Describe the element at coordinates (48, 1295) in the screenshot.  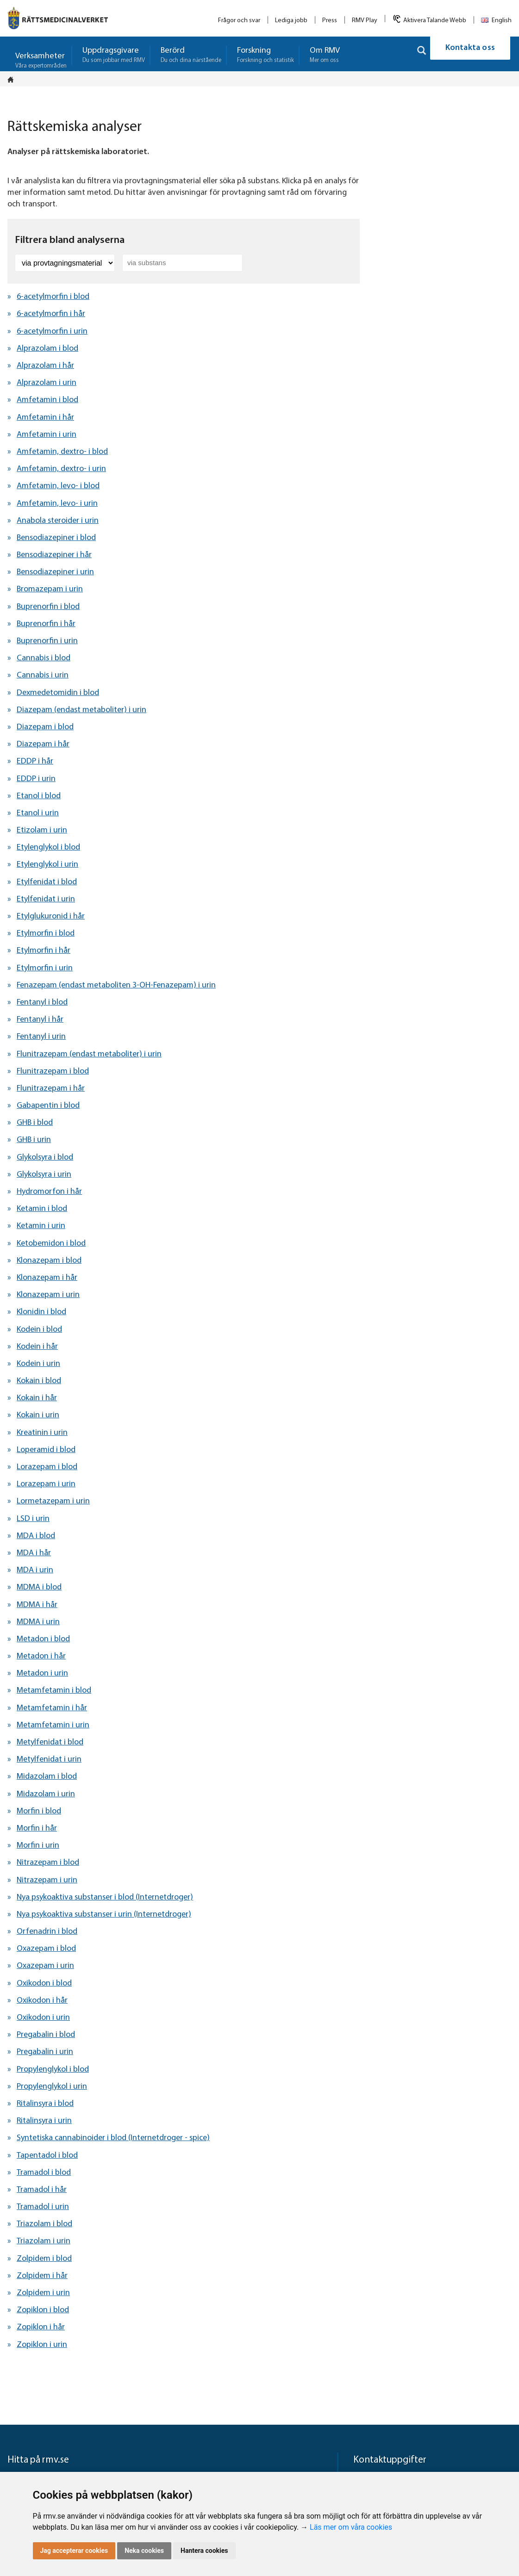
I see `Klonazepam i urin` at that location.